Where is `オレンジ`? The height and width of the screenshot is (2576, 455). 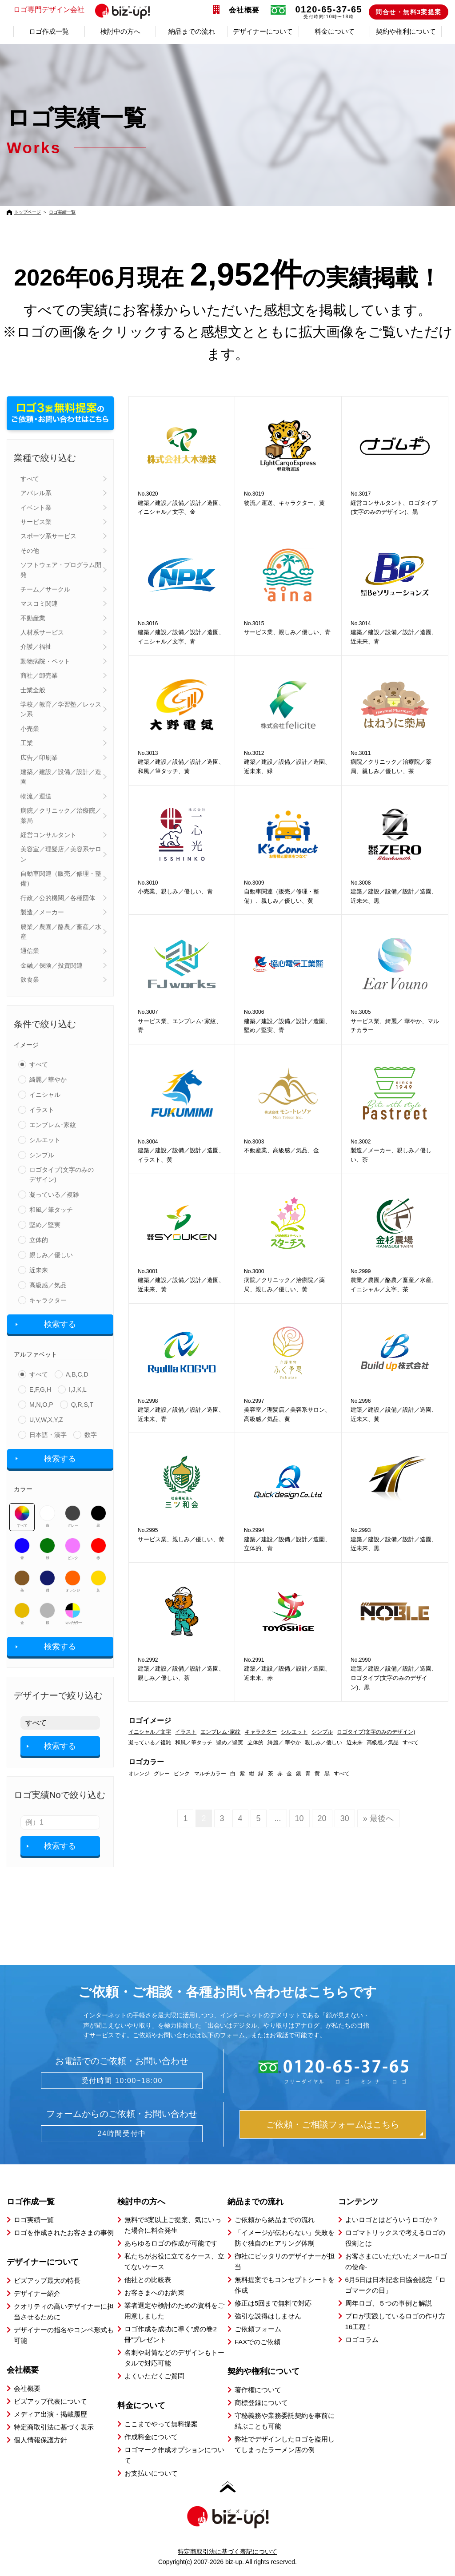
オレンジ is located at coordinates (72, 1581).